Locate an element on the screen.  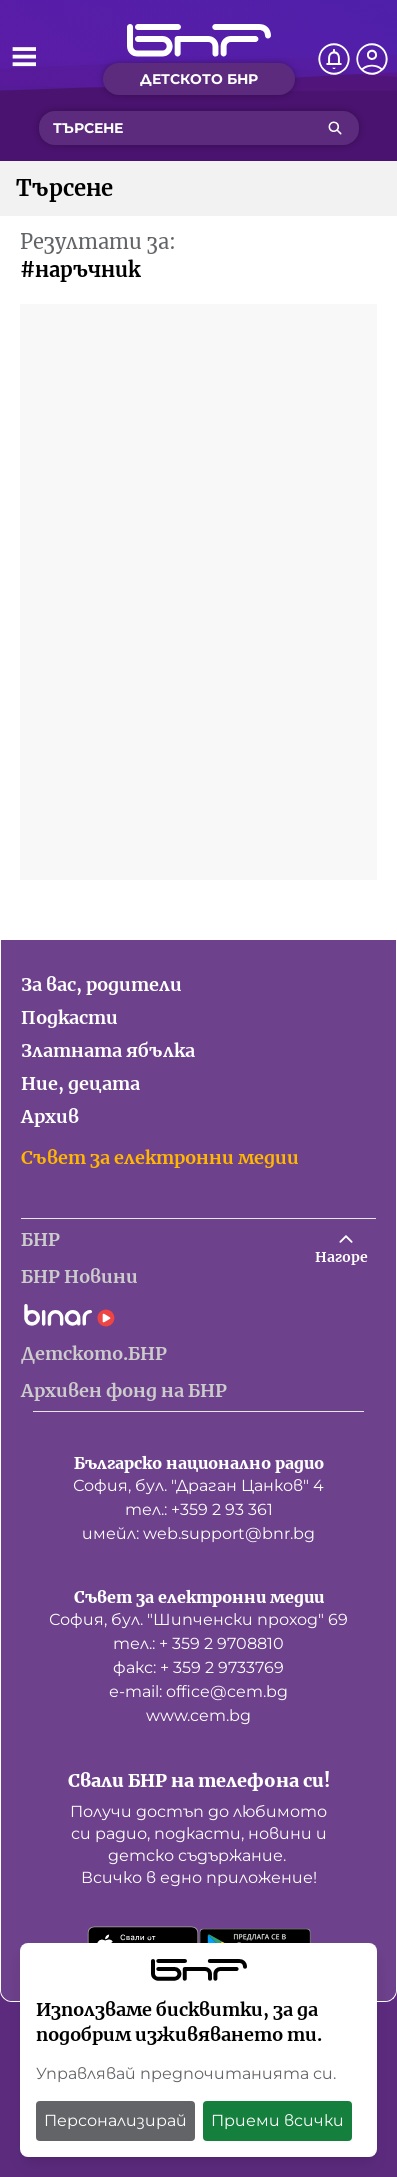
Златната ябълка is located at coordinates (108, 1050).